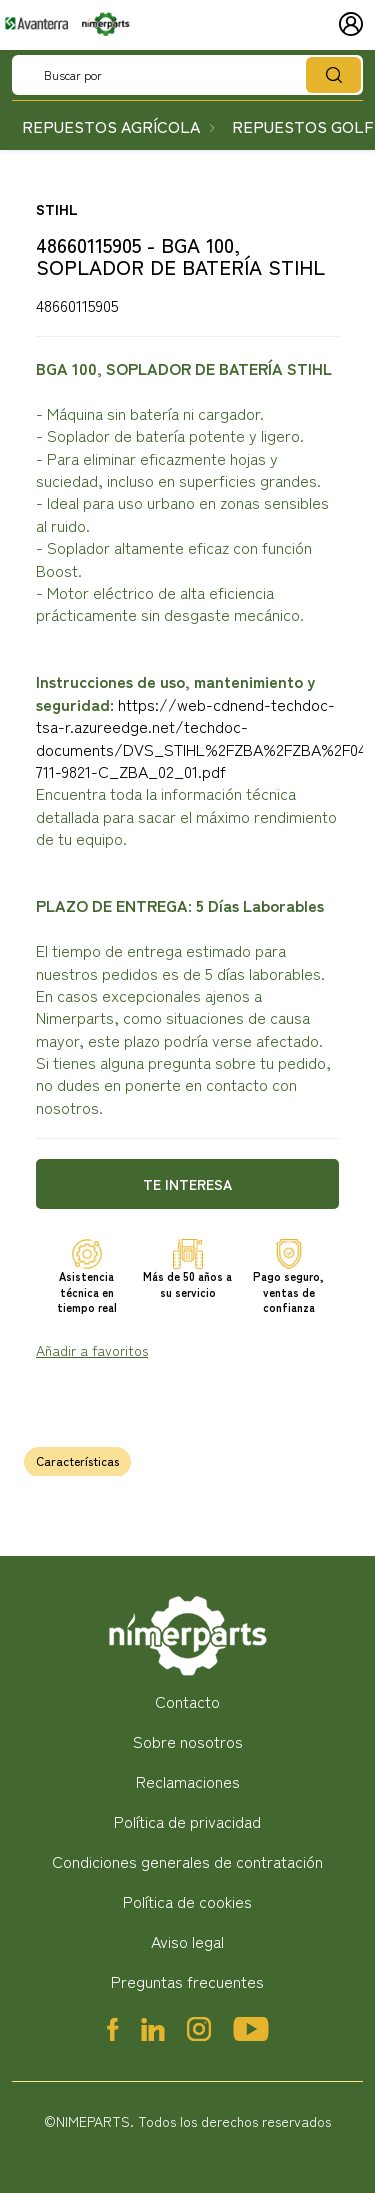  I want to click on Sobre nosotros, so click(188, 1741).